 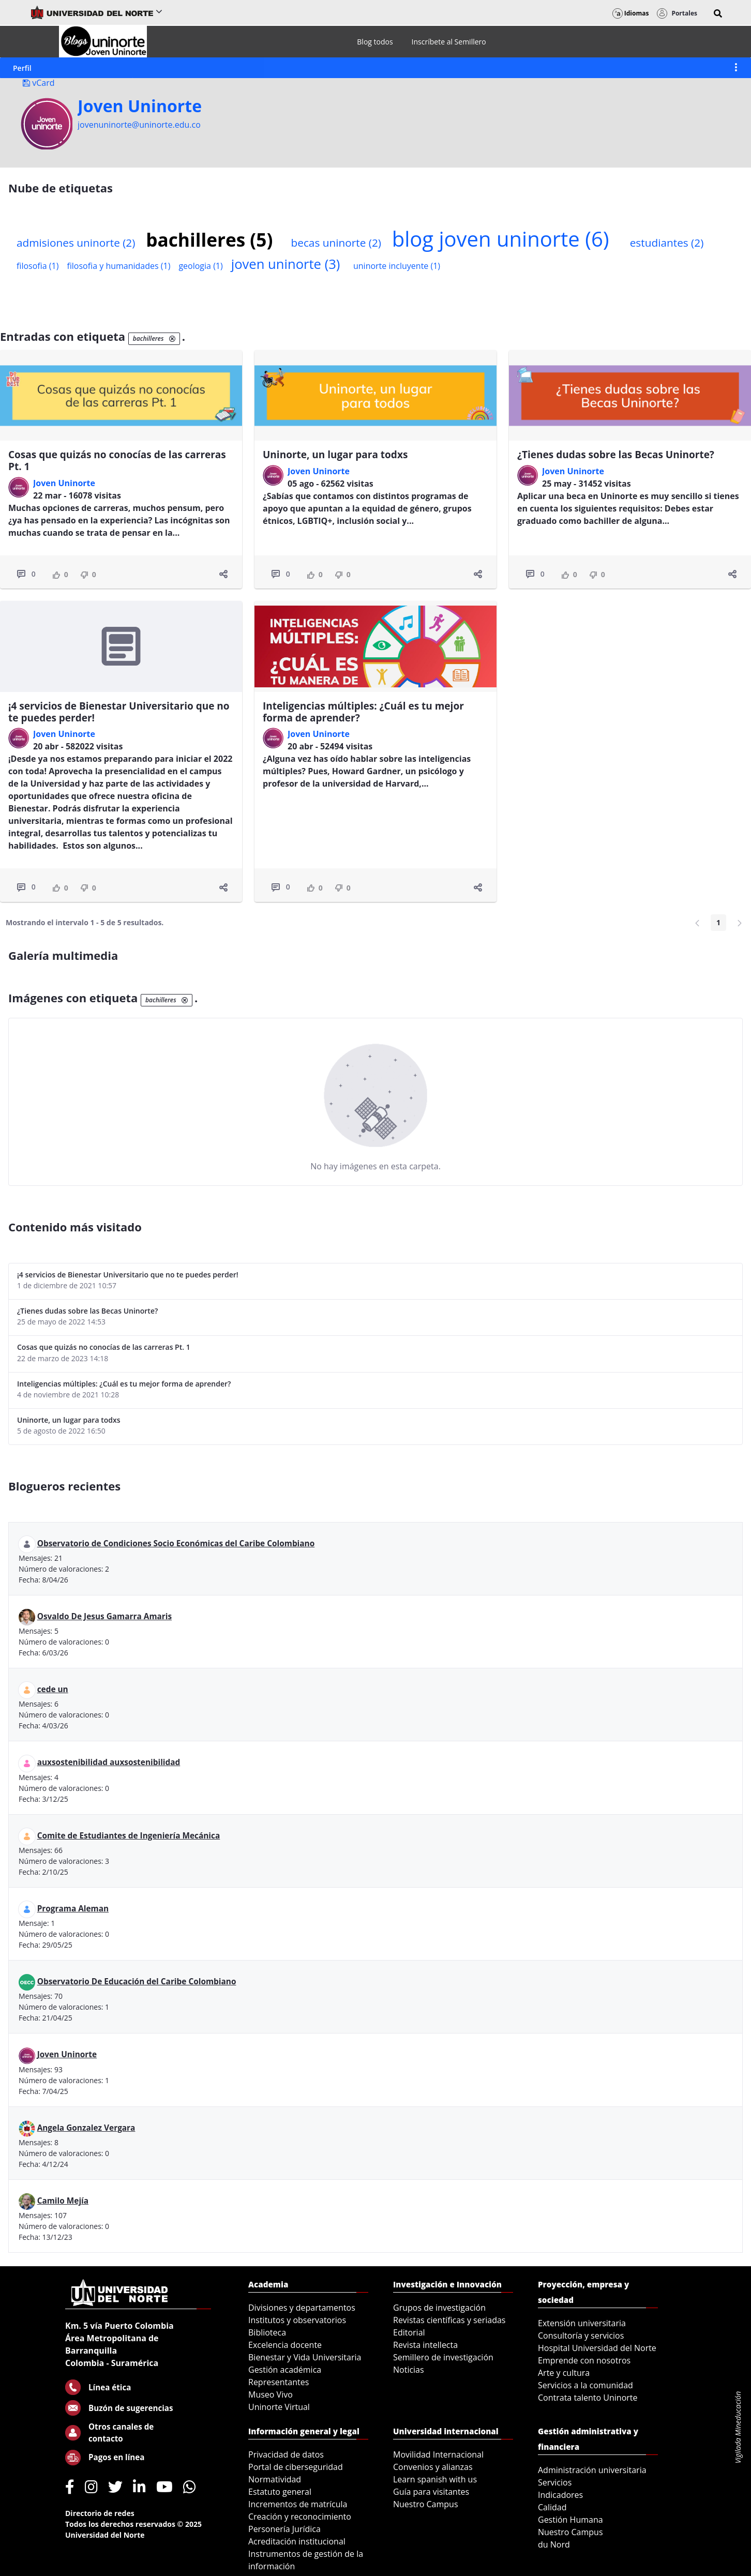 What do you see at coordinates (119, 712) in the screenshot?
I see `¡4 servicios de Bienestar Universitario que no te puedes perder!` at bounding box center [119, 712].